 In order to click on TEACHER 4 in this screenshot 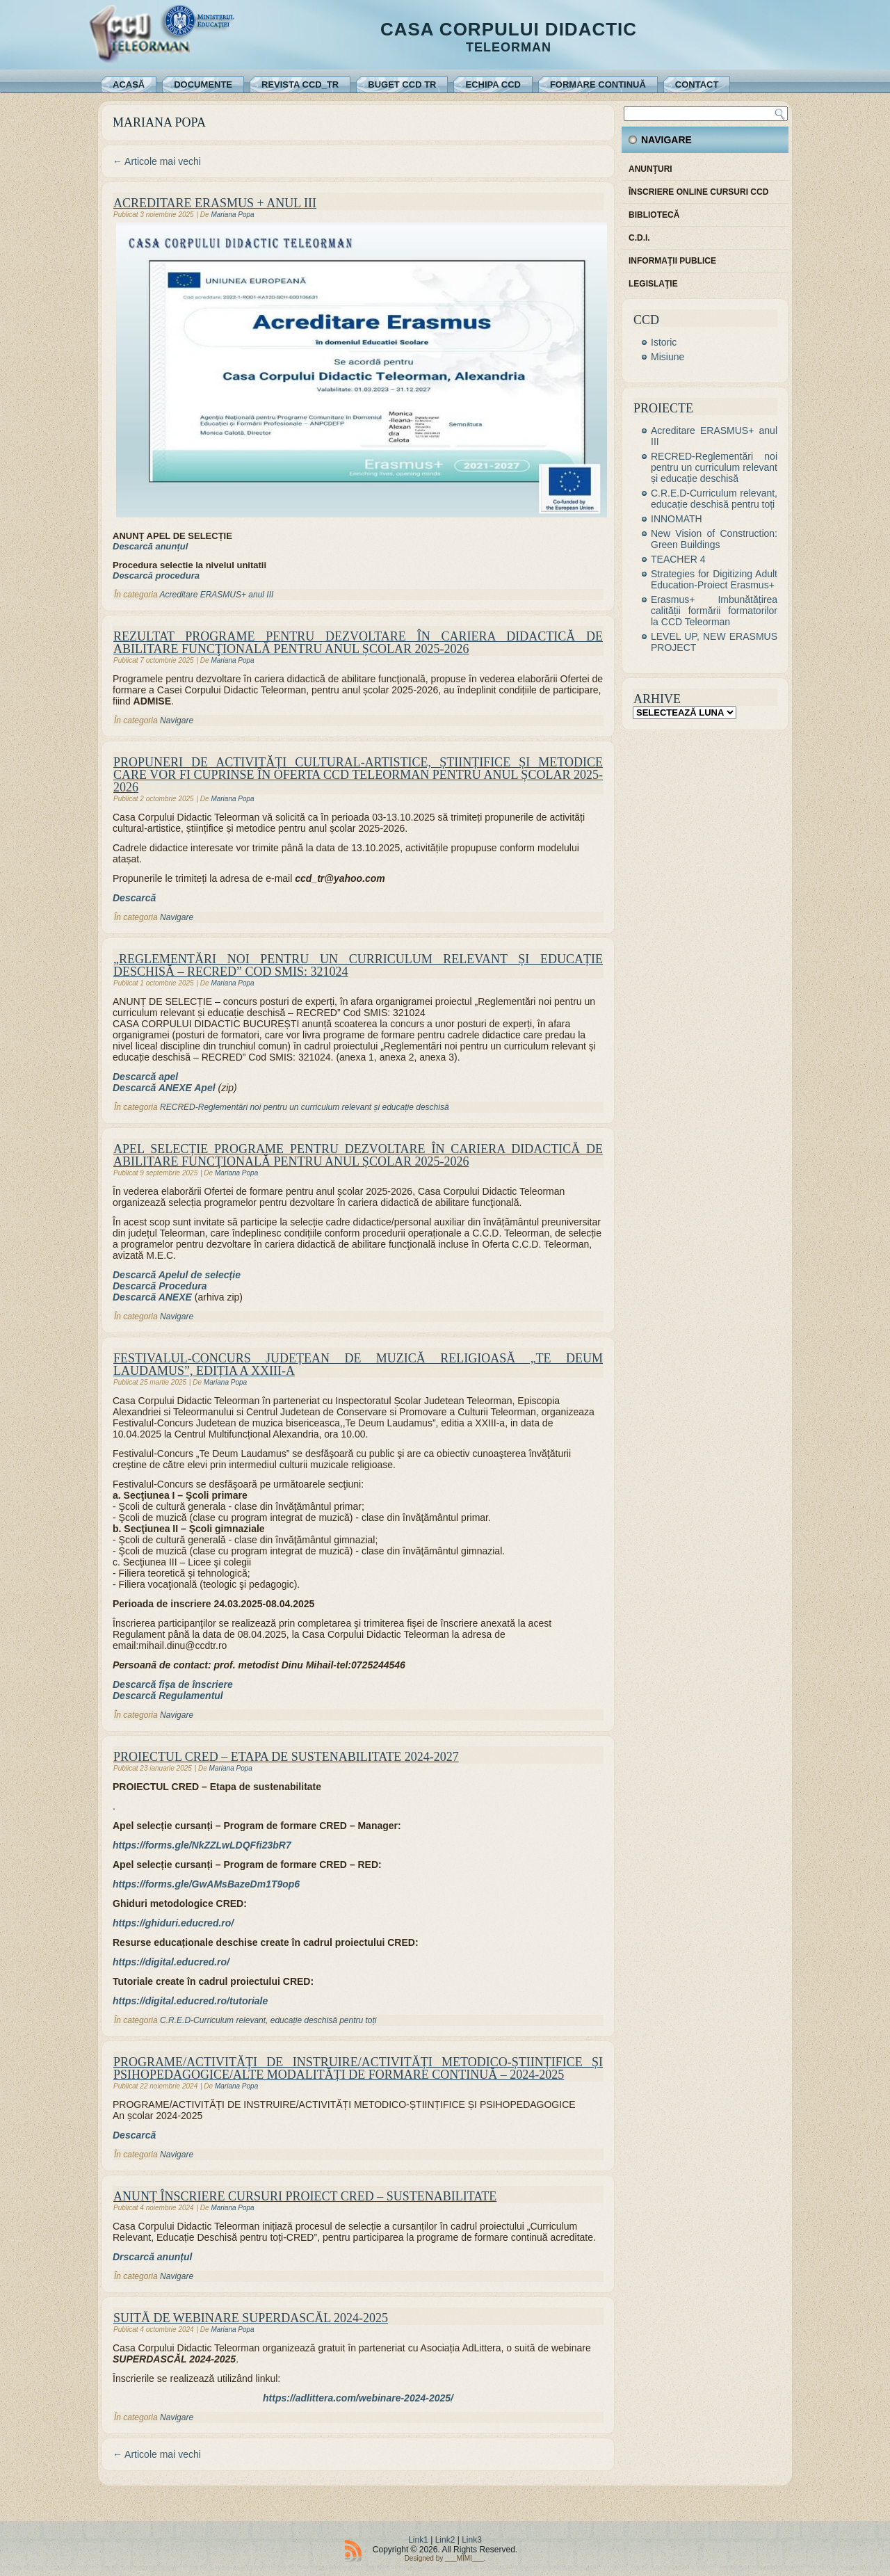, I will do `click(678, 559)`.